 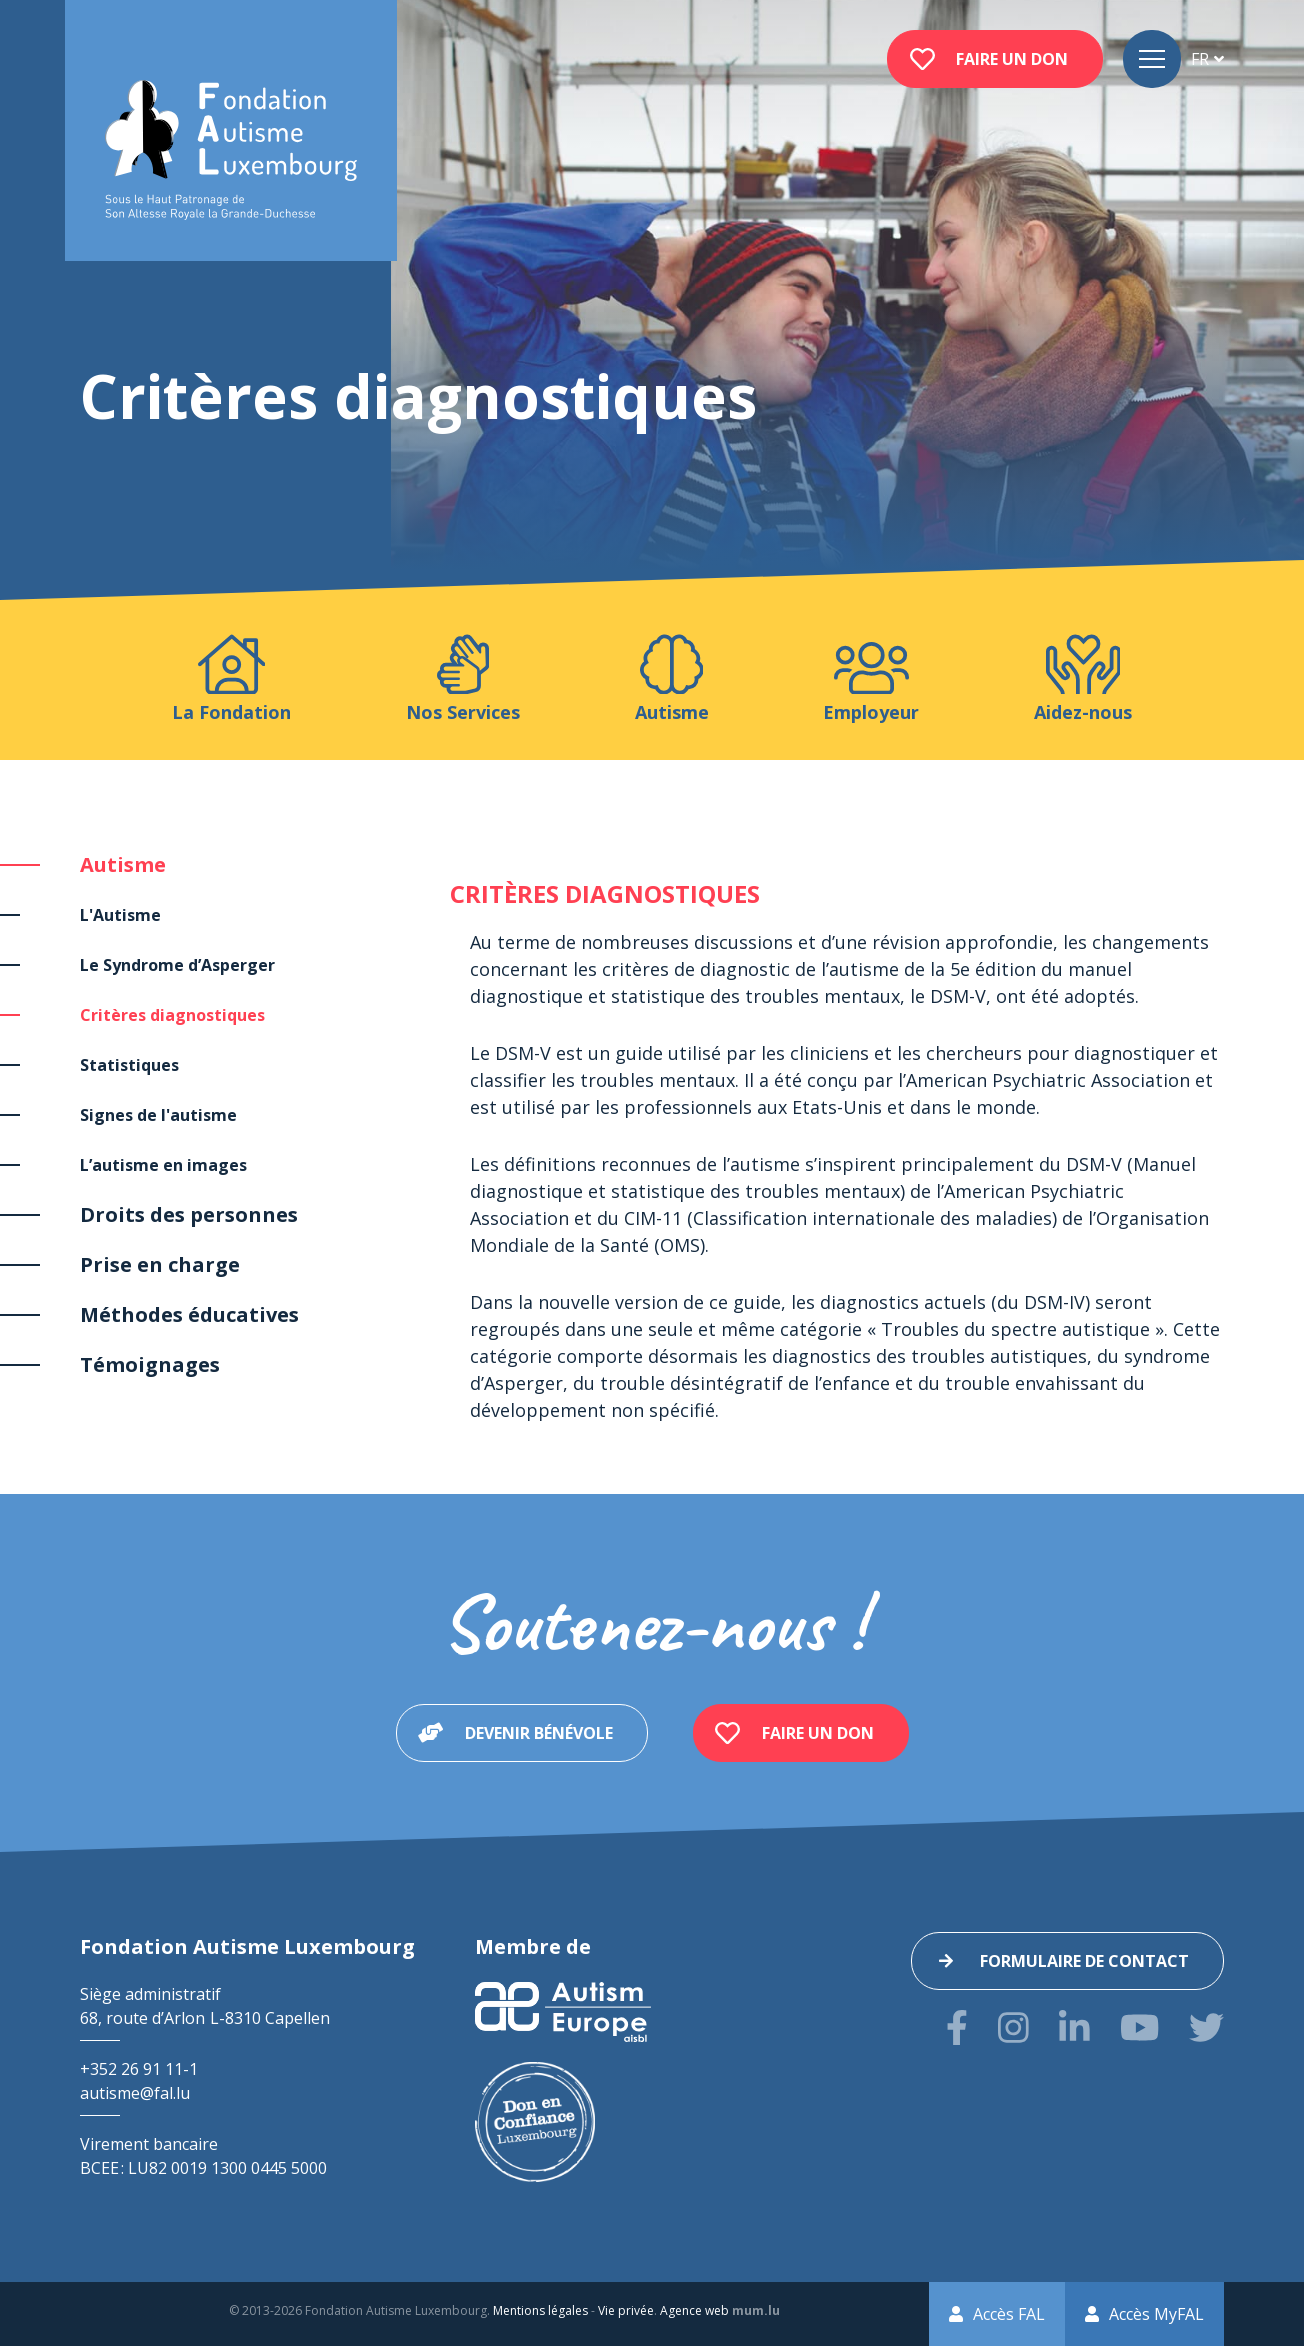 I want to click on [Visitez-nous sur Youtube], so click(x=1139, y=2027).